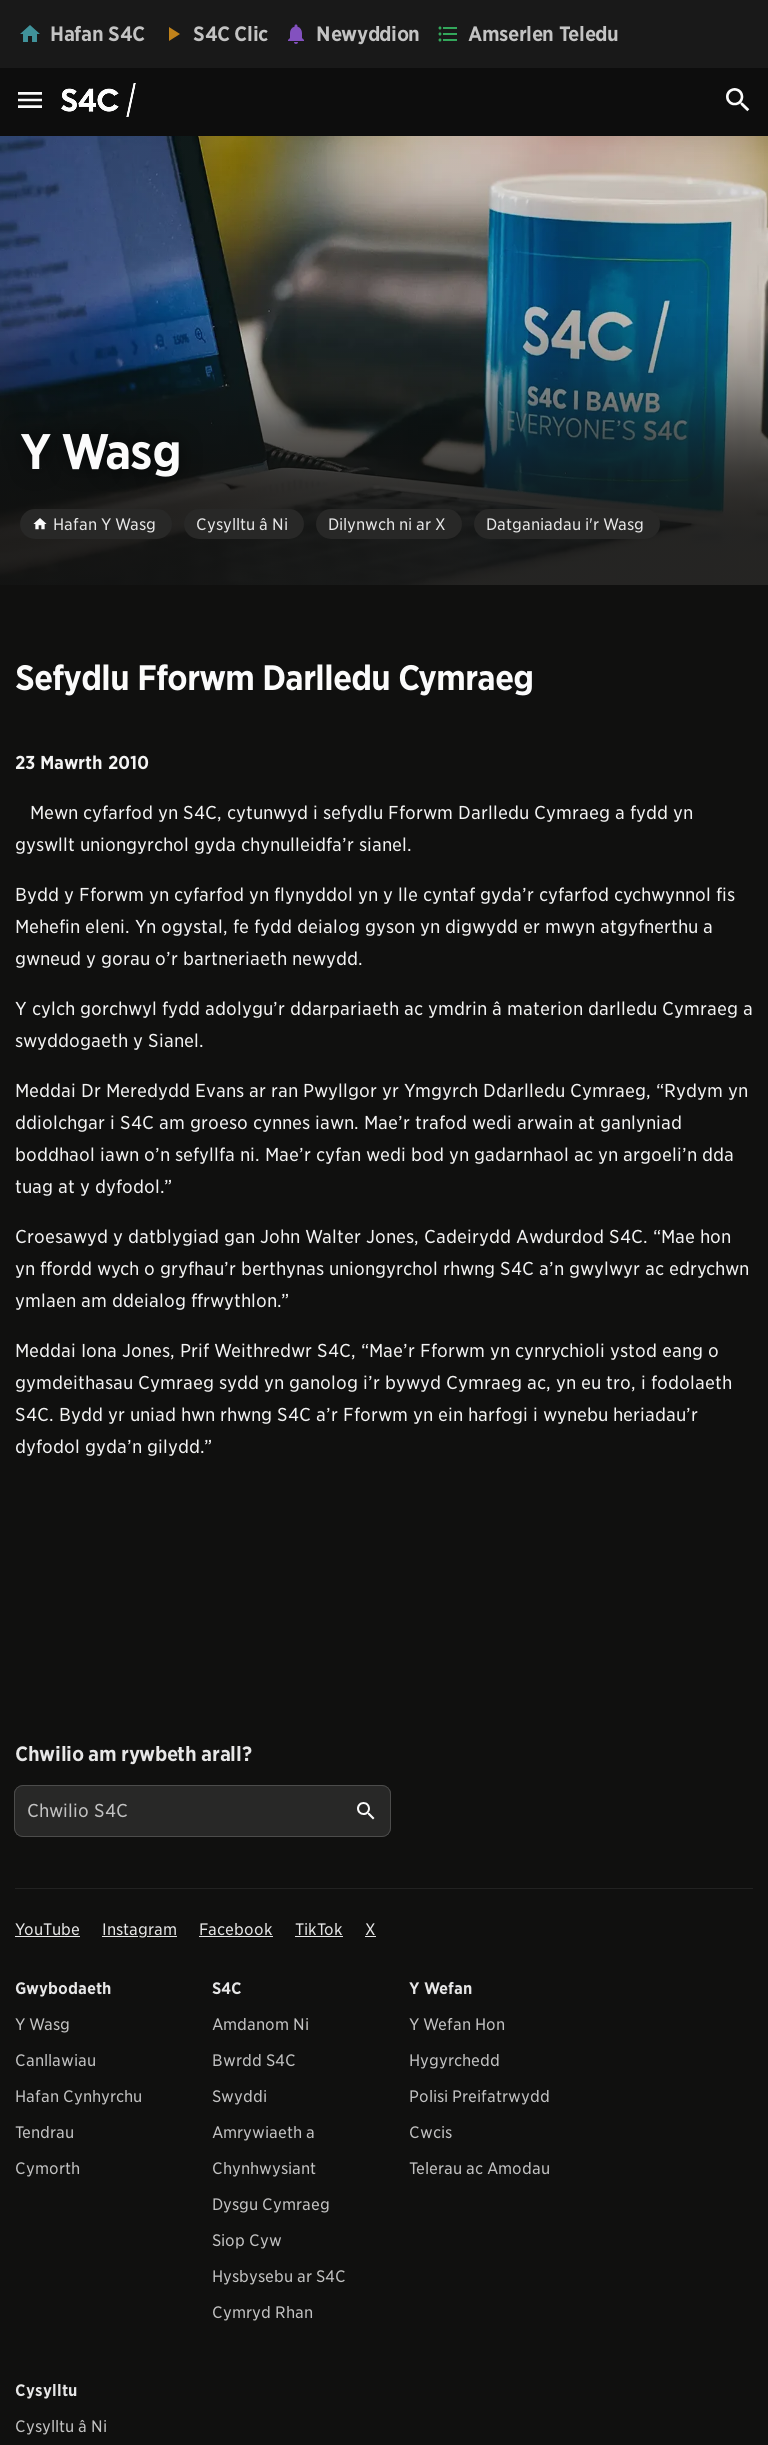 Image resolution: width=768 pixels, height=2445 pixels. I want to click on TikTok, so click(319, 1929).